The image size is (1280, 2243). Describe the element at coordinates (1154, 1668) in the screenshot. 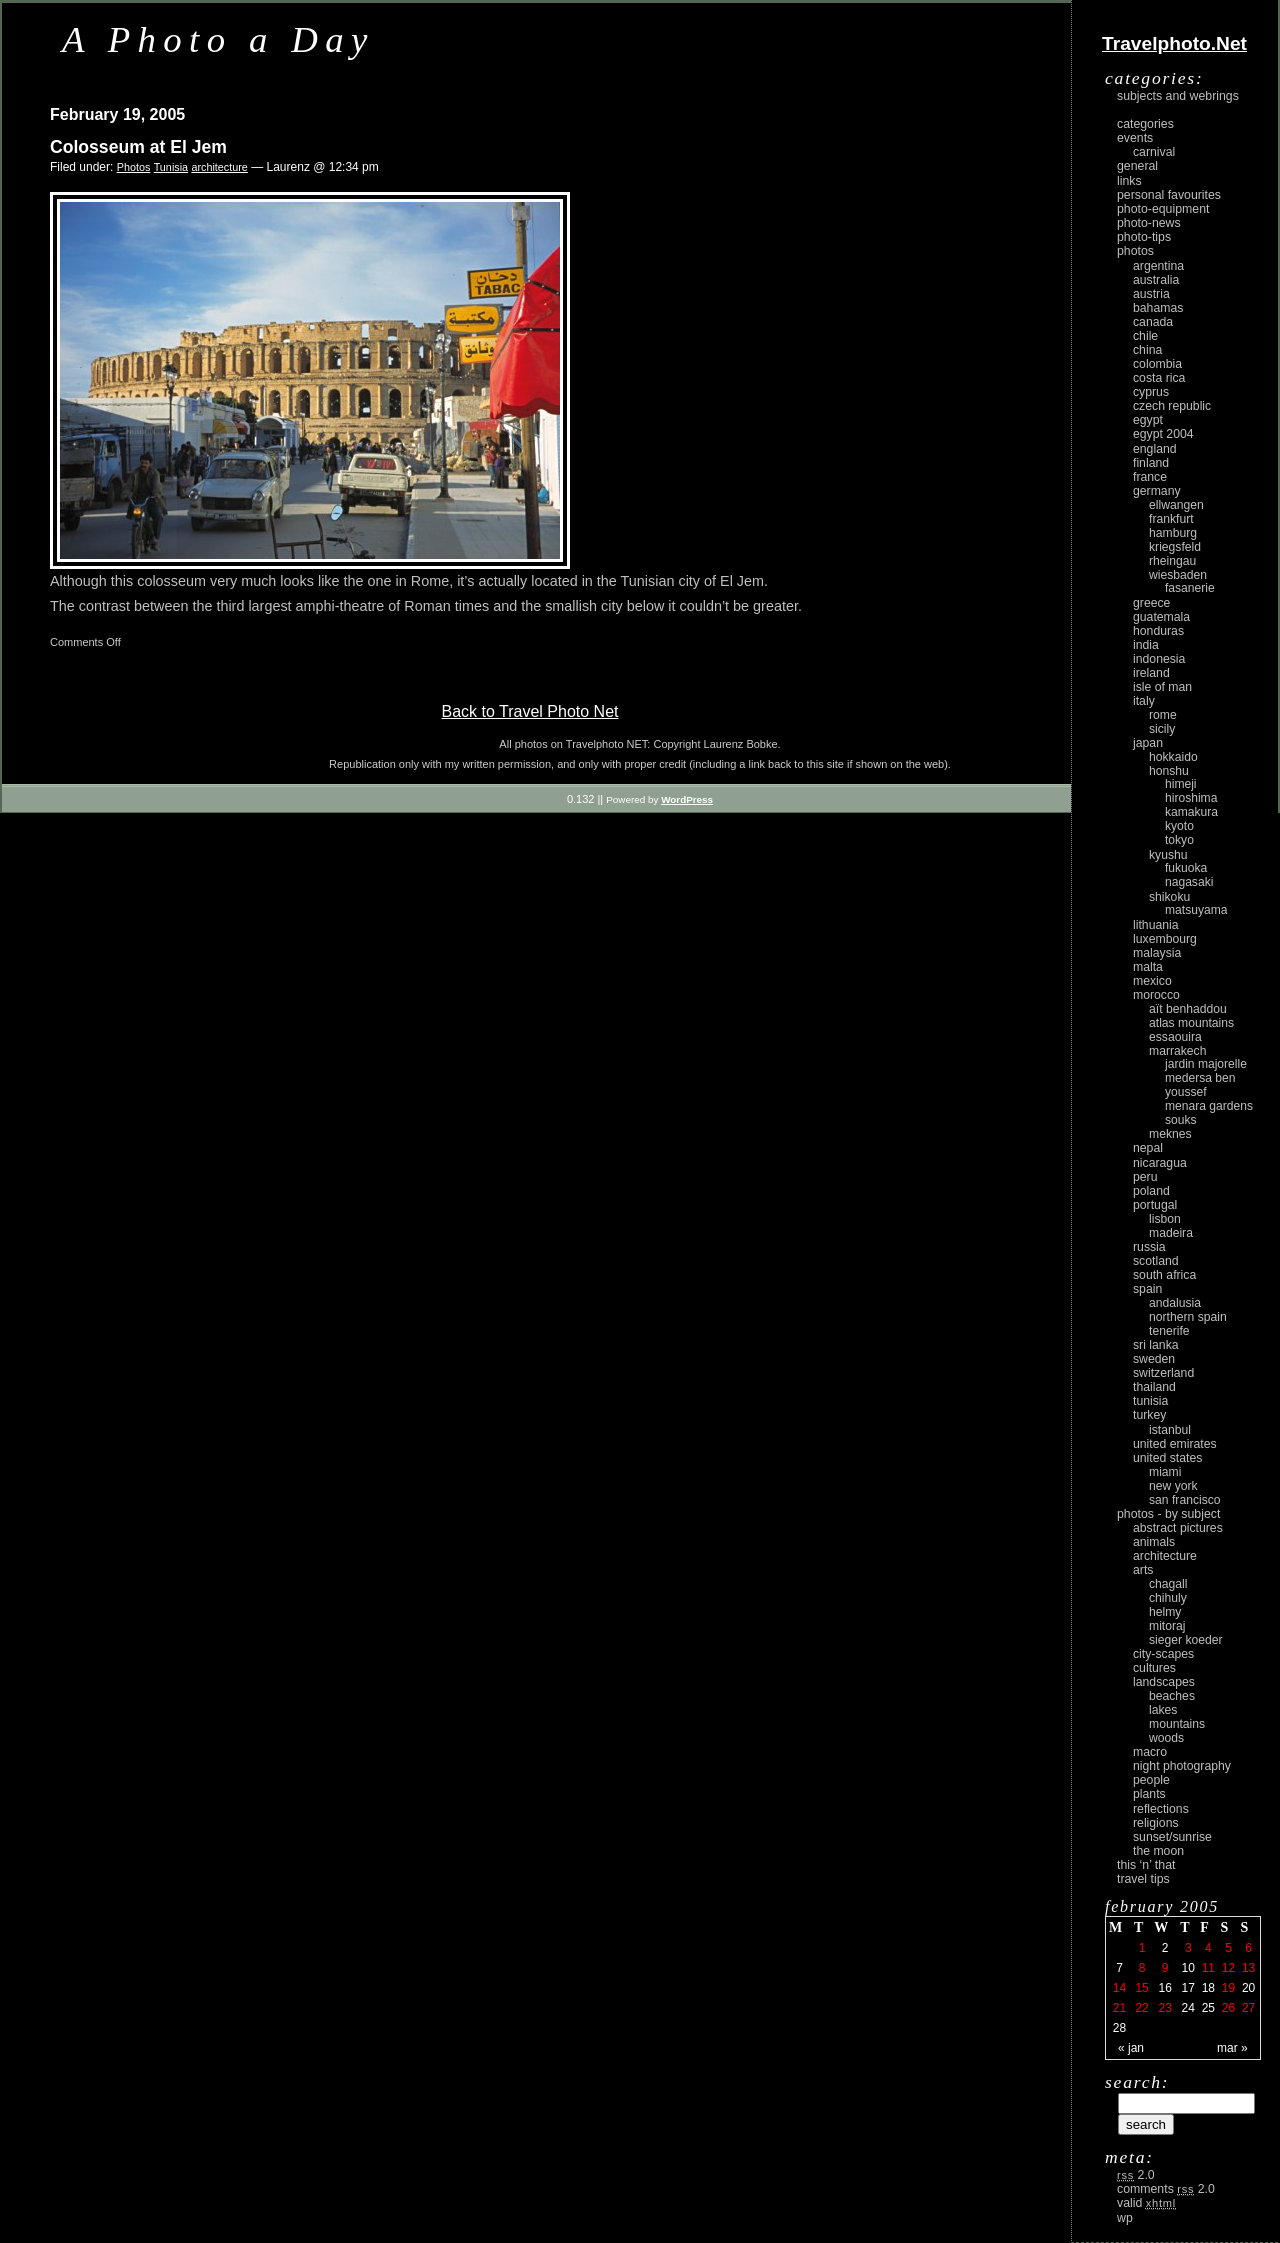

I see `cultures` at that location.